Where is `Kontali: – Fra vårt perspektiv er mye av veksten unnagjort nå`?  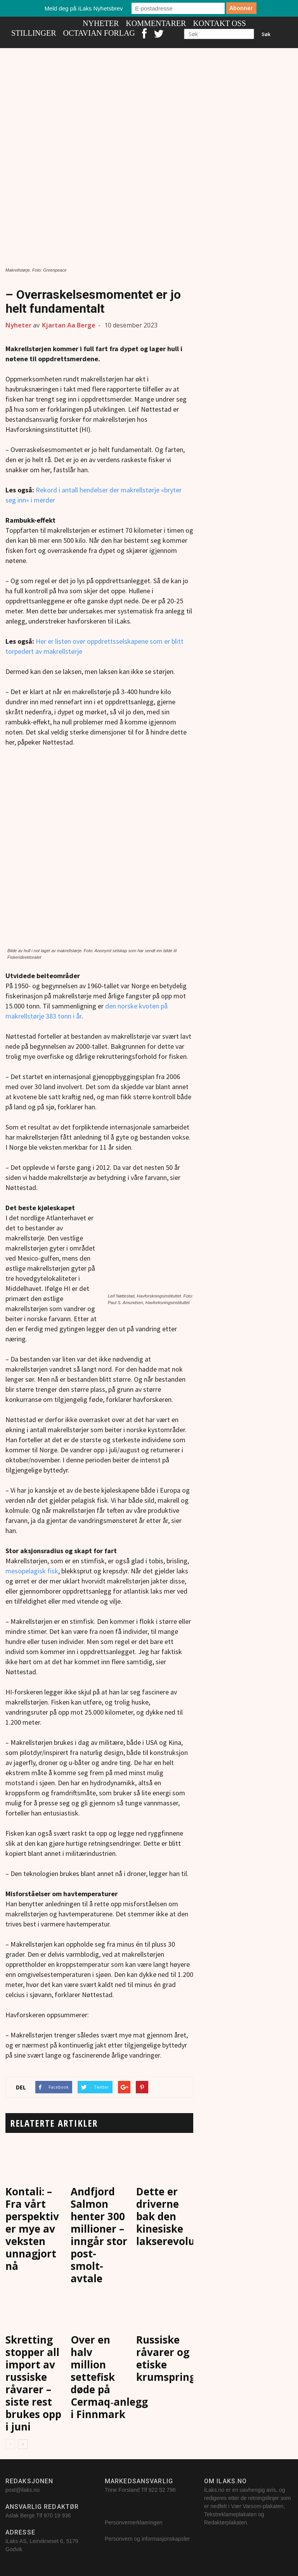
Kontali: – Fra vårt perspektiv er mye av veksten unnagjort nå is located at coordinates (32, 2228).